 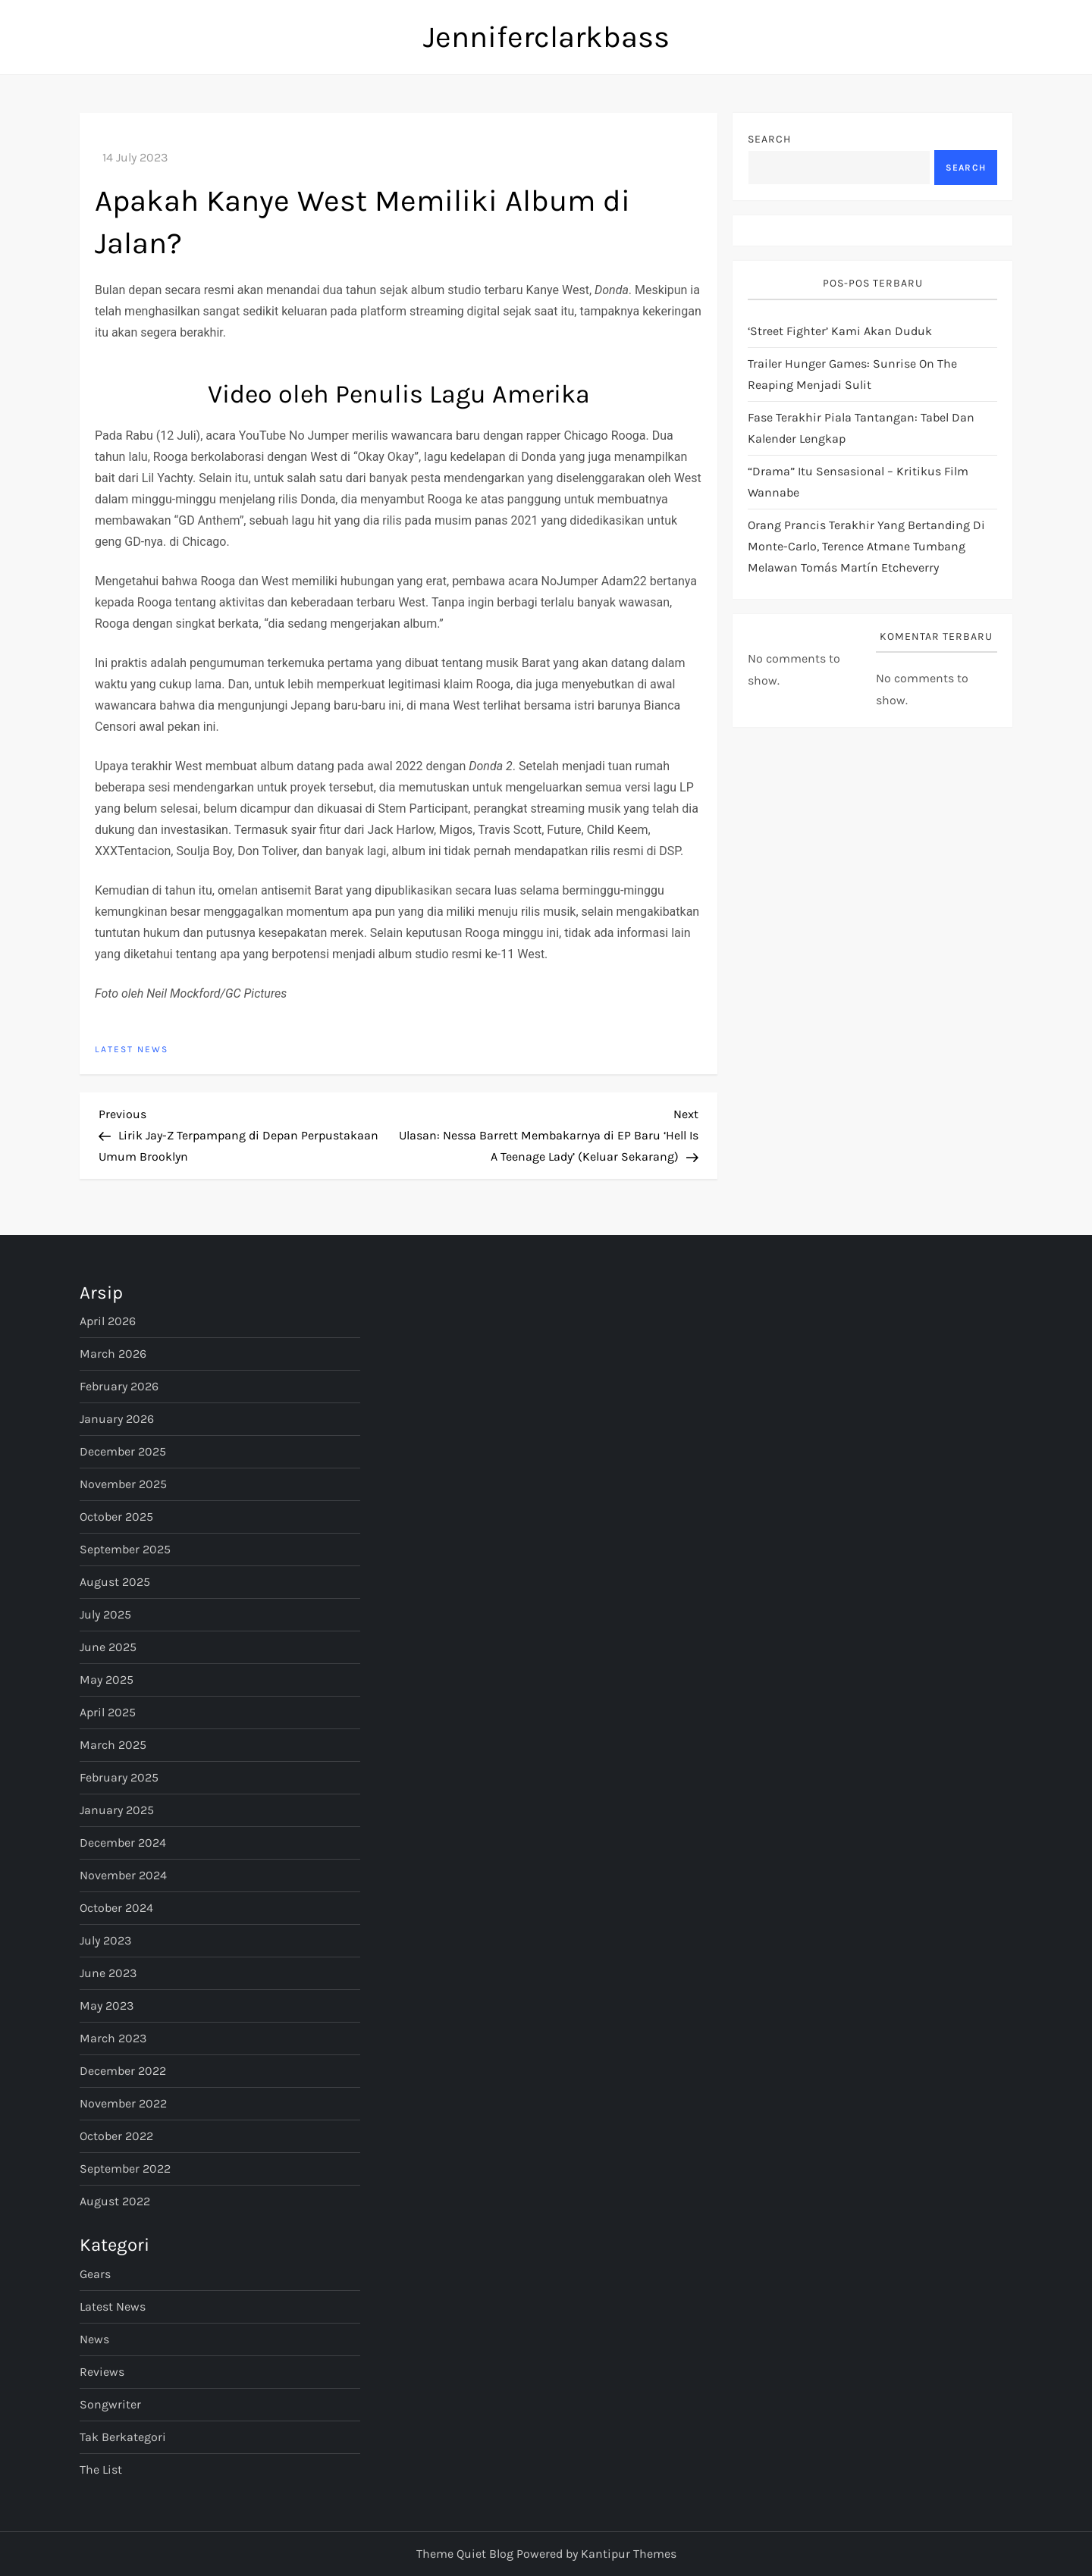 What do you see at coordinates (106, 1679) in the screenshot?
I see `May 2025` at bounding box center [106, 1679].